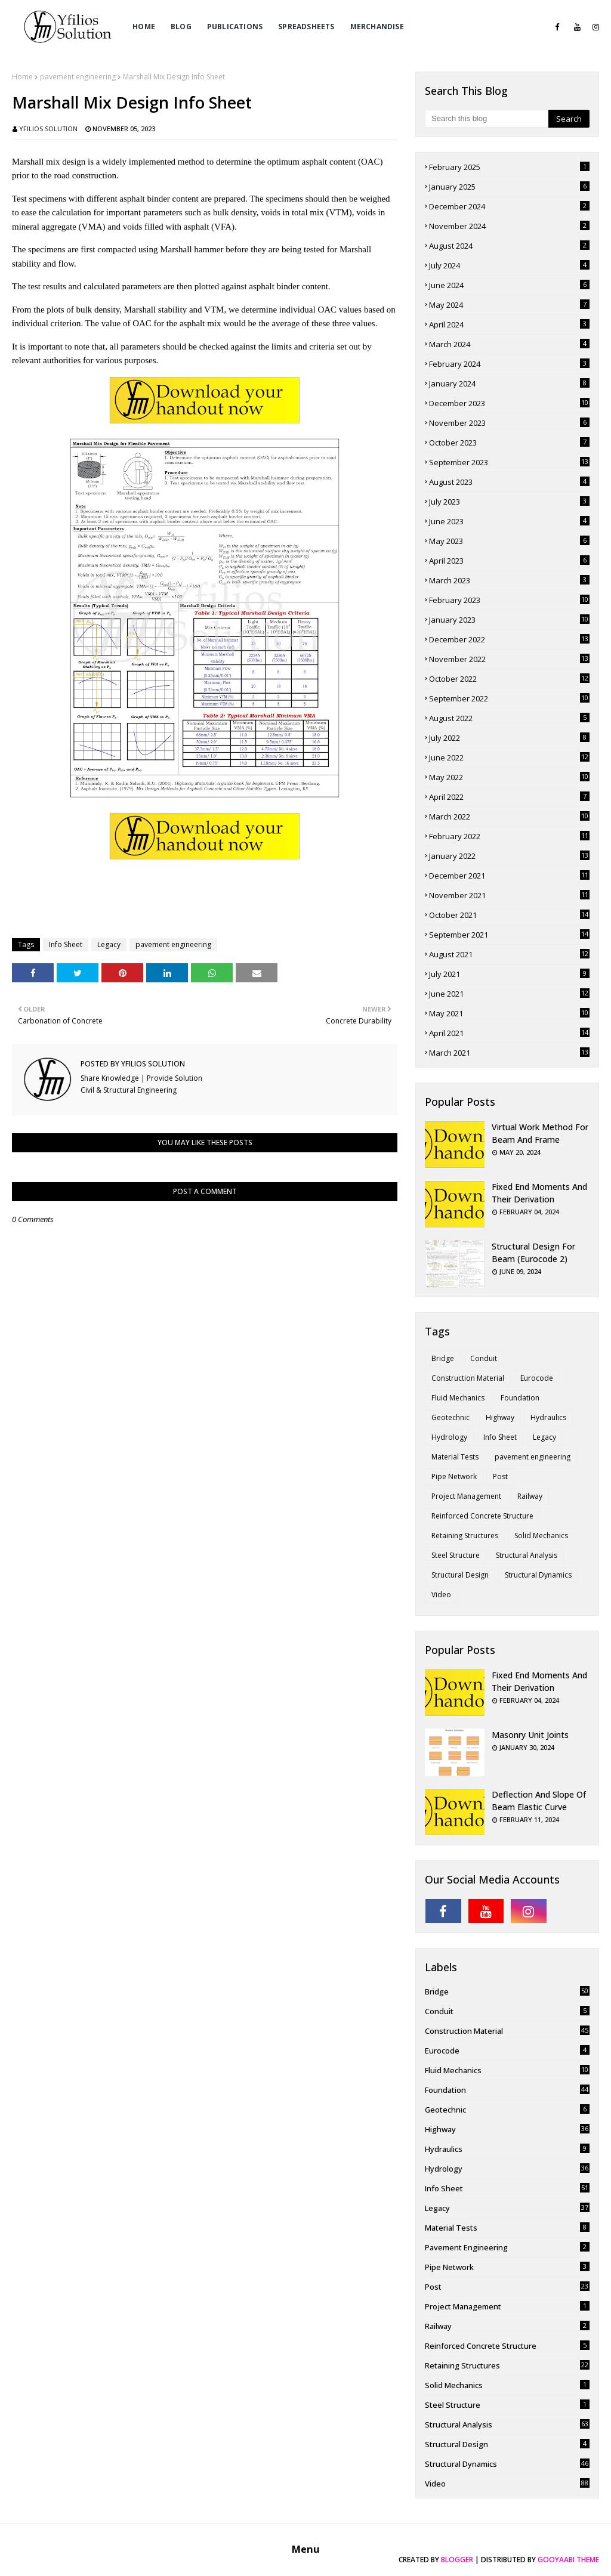 The image size is (611, 2576). I want to click on Structural Analysis, so click(526, 1555).